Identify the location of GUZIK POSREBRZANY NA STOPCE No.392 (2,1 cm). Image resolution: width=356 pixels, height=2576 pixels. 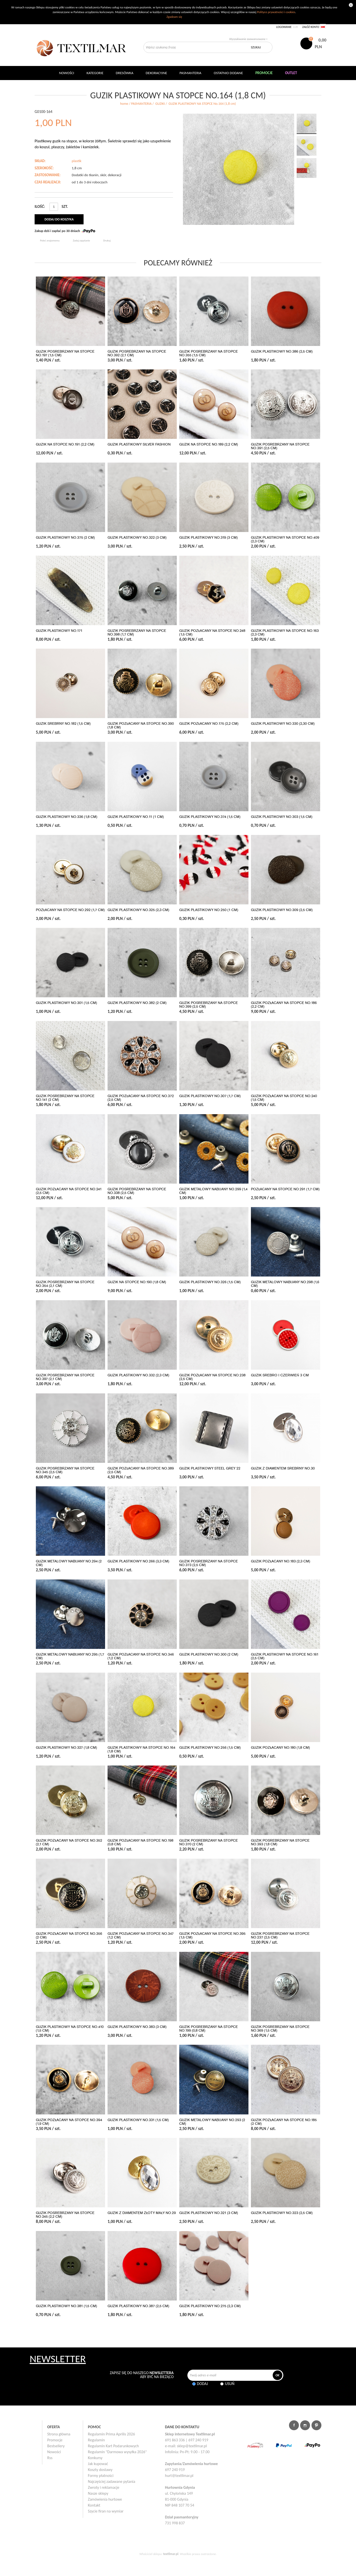
(137, 353).